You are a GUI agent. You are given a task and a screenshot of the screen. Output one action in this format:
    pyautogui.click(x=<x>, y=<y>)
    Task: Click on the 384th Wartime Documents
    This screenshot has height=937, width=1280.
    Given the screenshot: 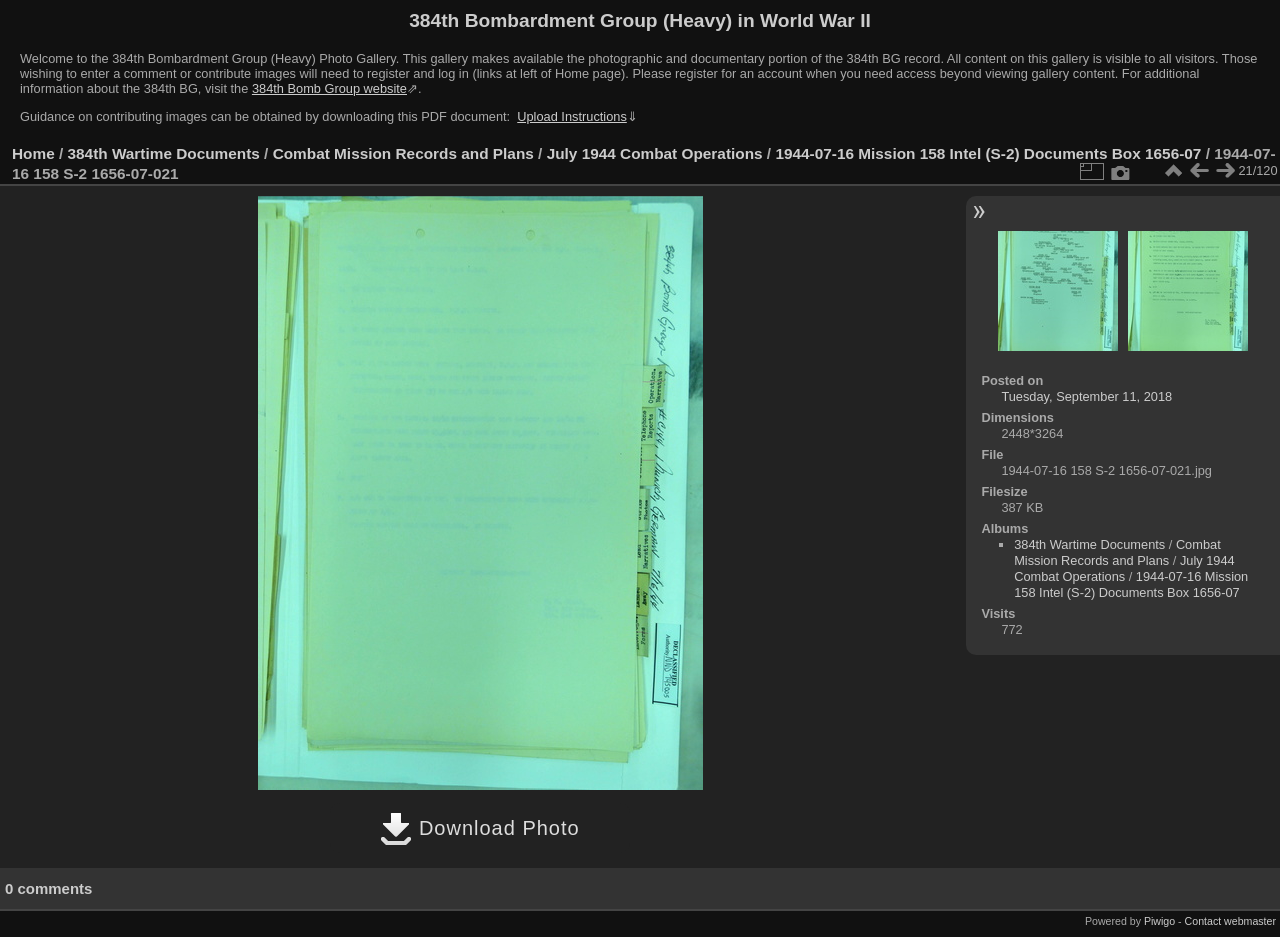 What is the action you would take?
    pyautogui.click(x=164, y=153)
    